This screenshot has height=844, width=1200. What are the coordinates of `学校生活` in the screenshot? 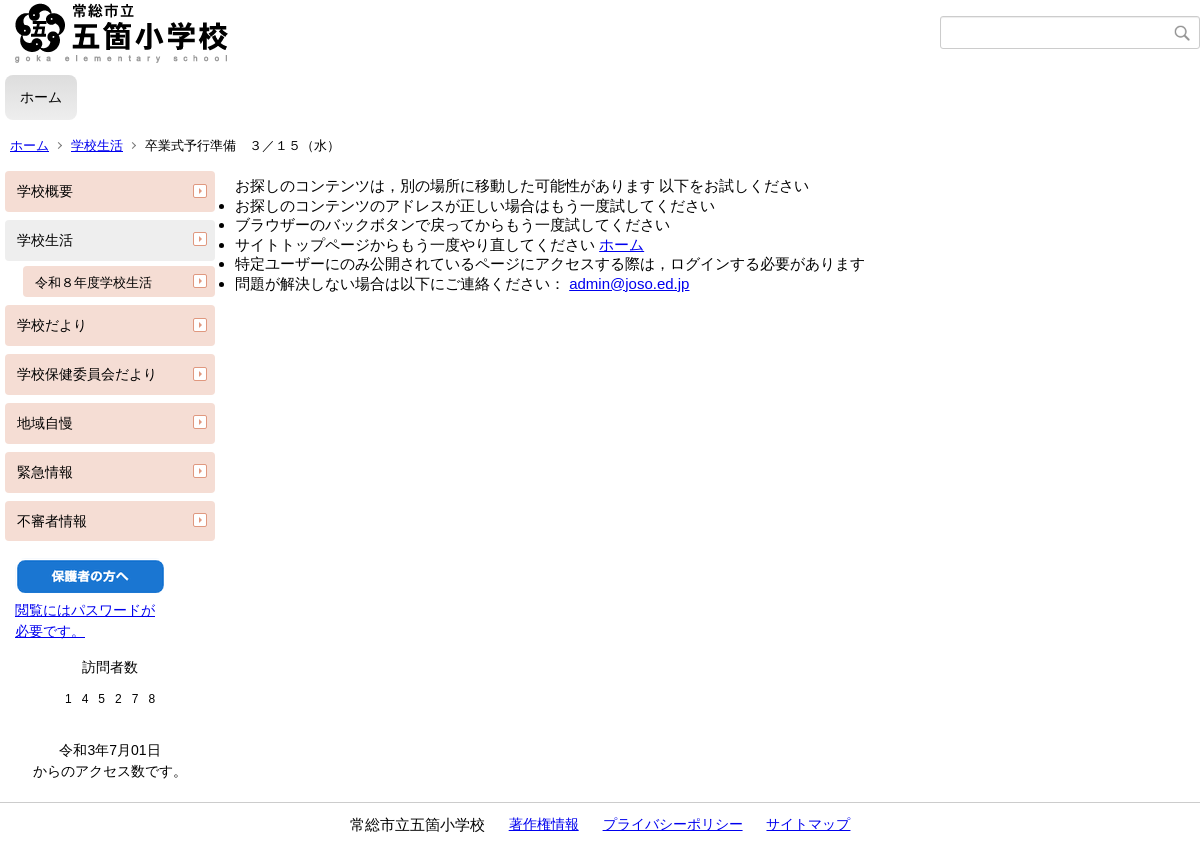 It's located at (97, 145).